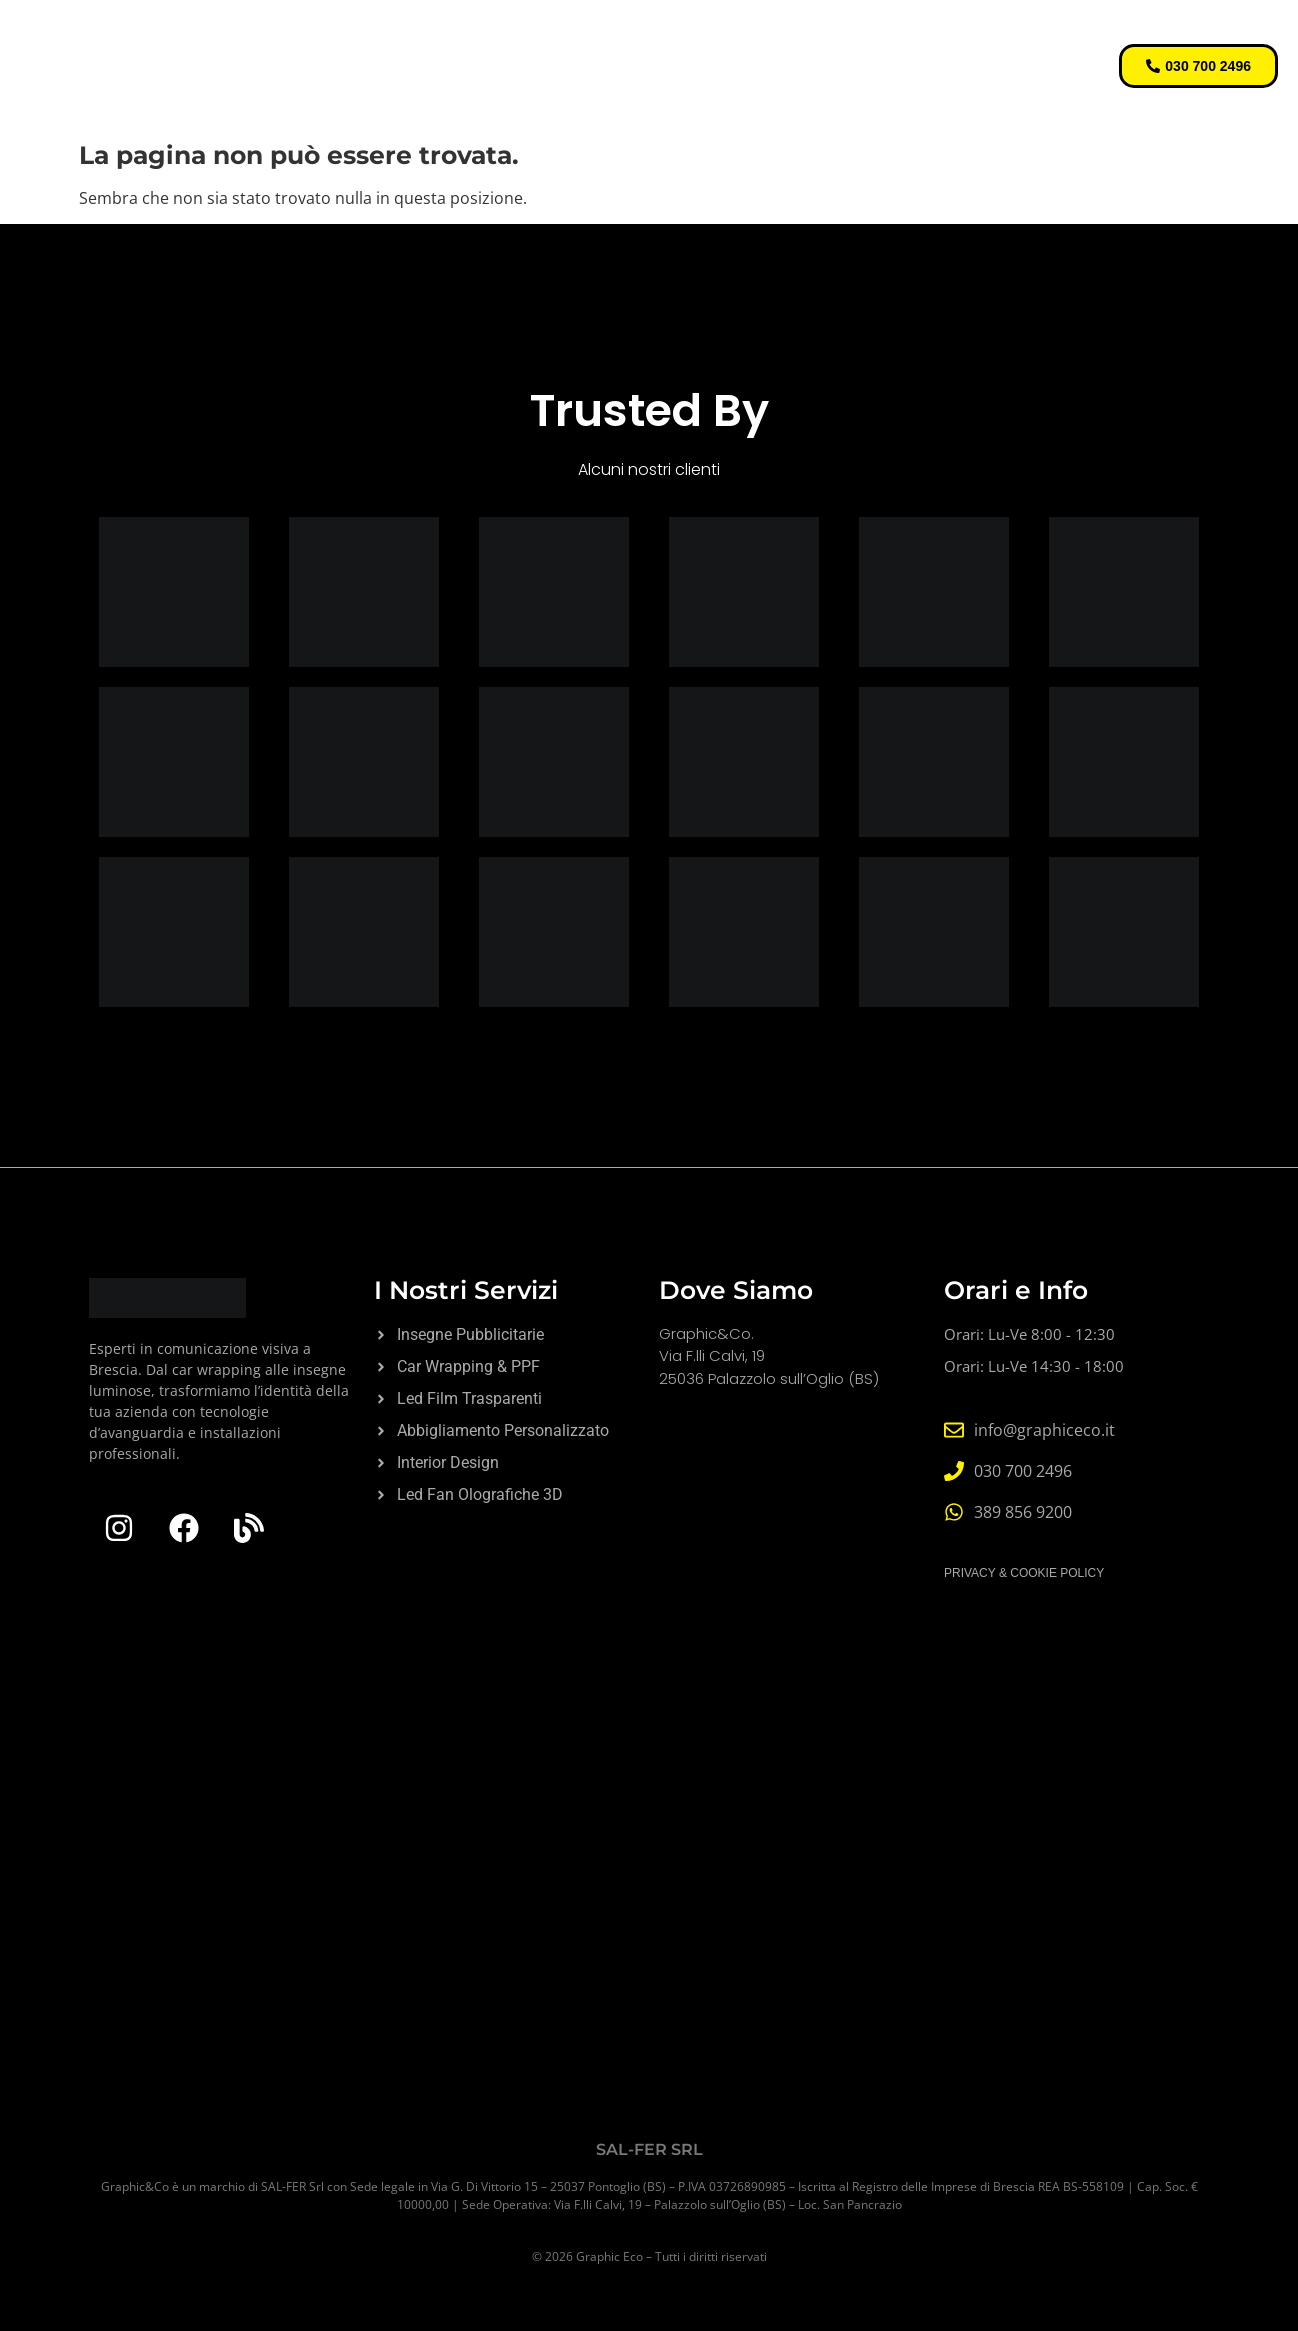 The width and height of the screenshot is (1298, 2331). Describe the element at coordinates (596, 88) in the screenshot. I see `Chi Siamo` at that location.